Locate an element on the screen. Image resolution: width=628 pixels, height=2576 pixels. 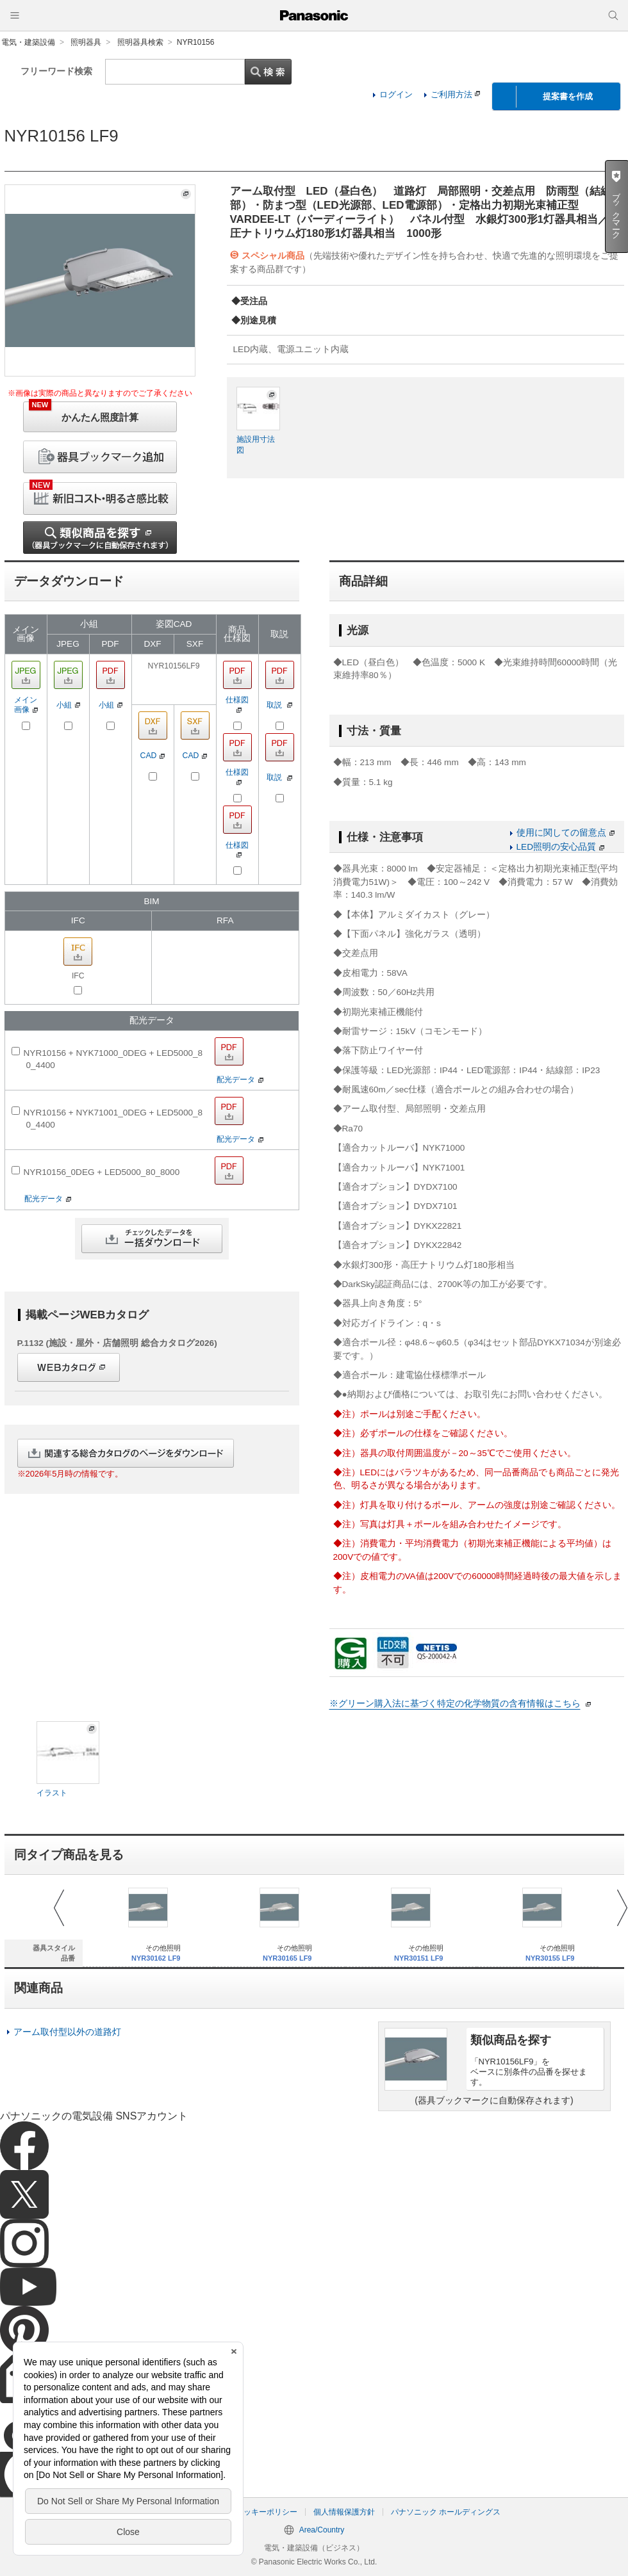
取説 is located at coordinates (279, 705).